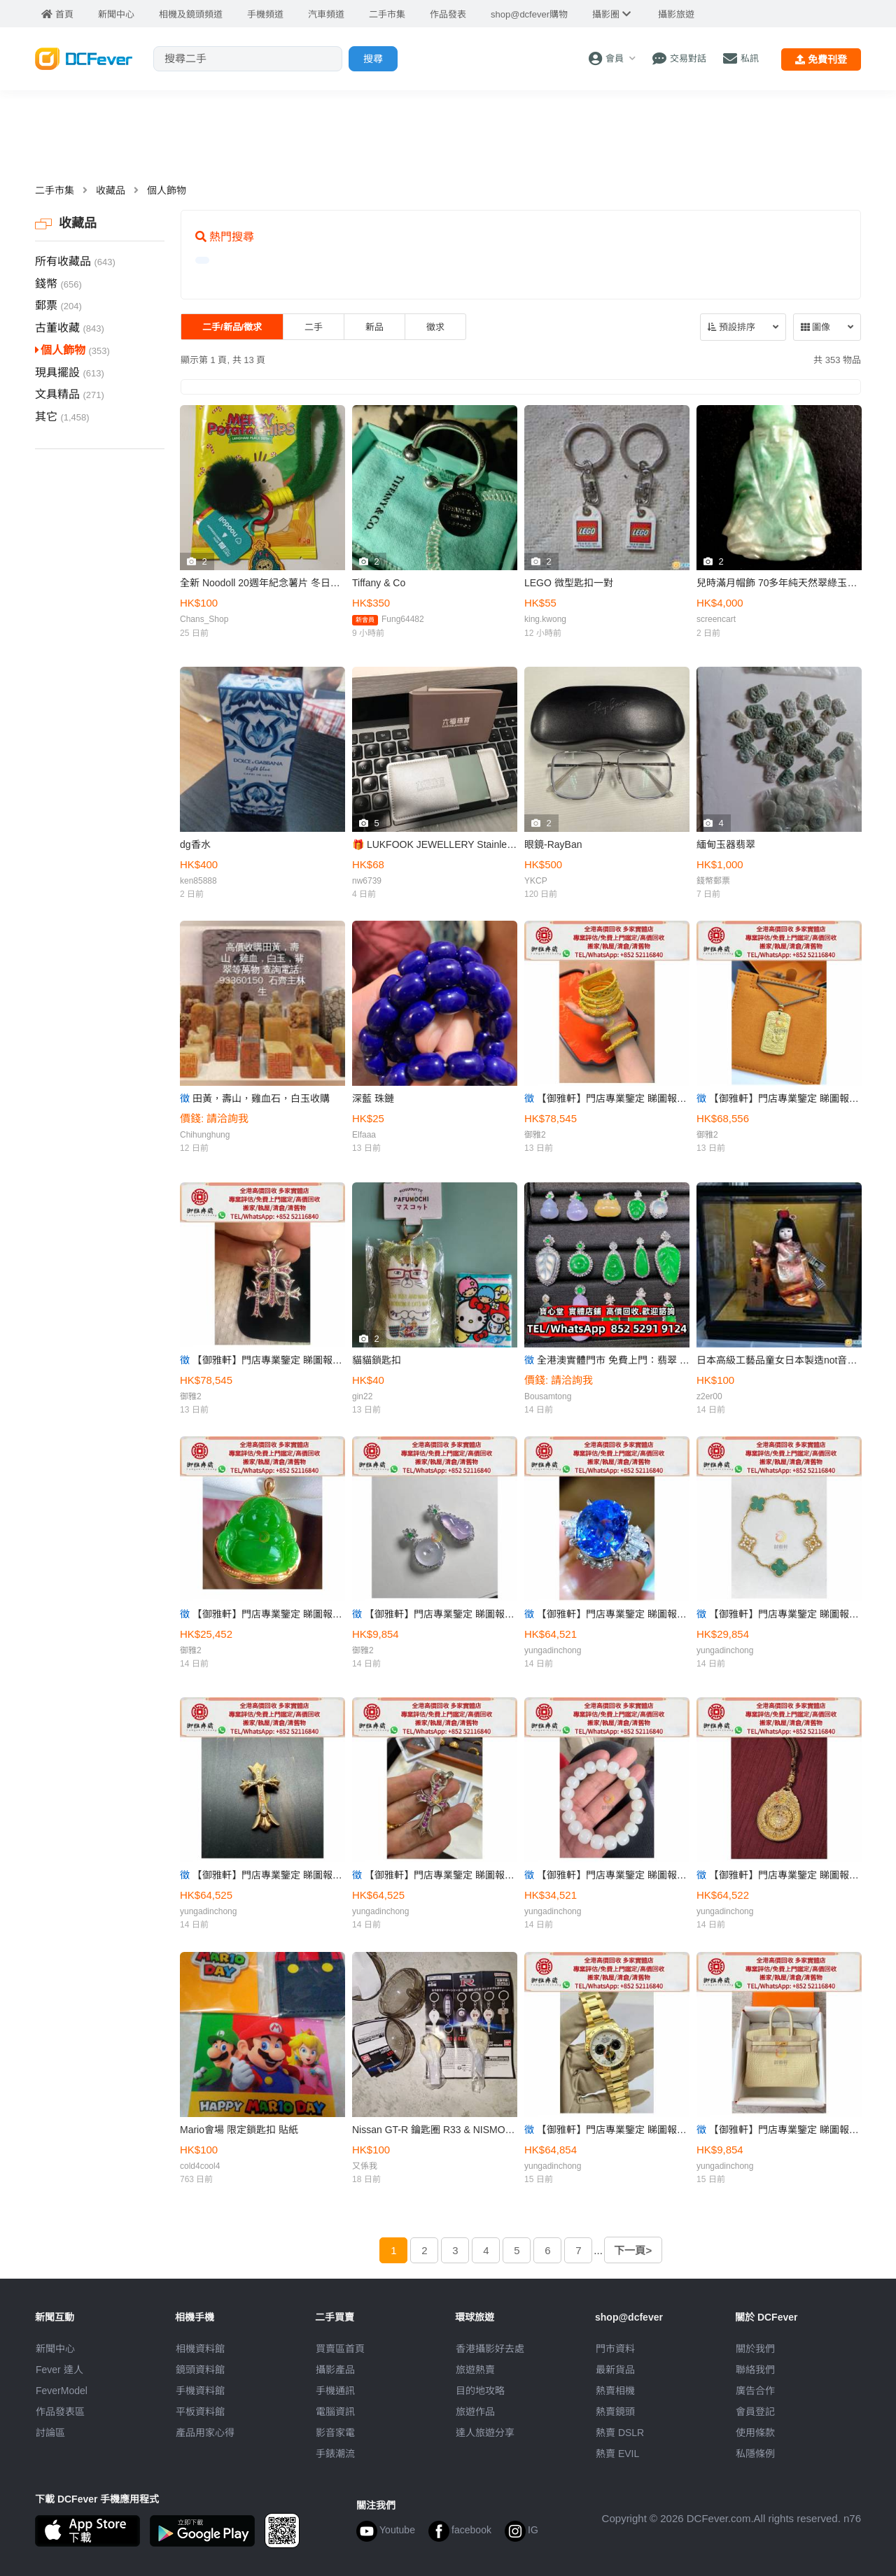  I want to click on 私隱條例, so click(755, 2453).